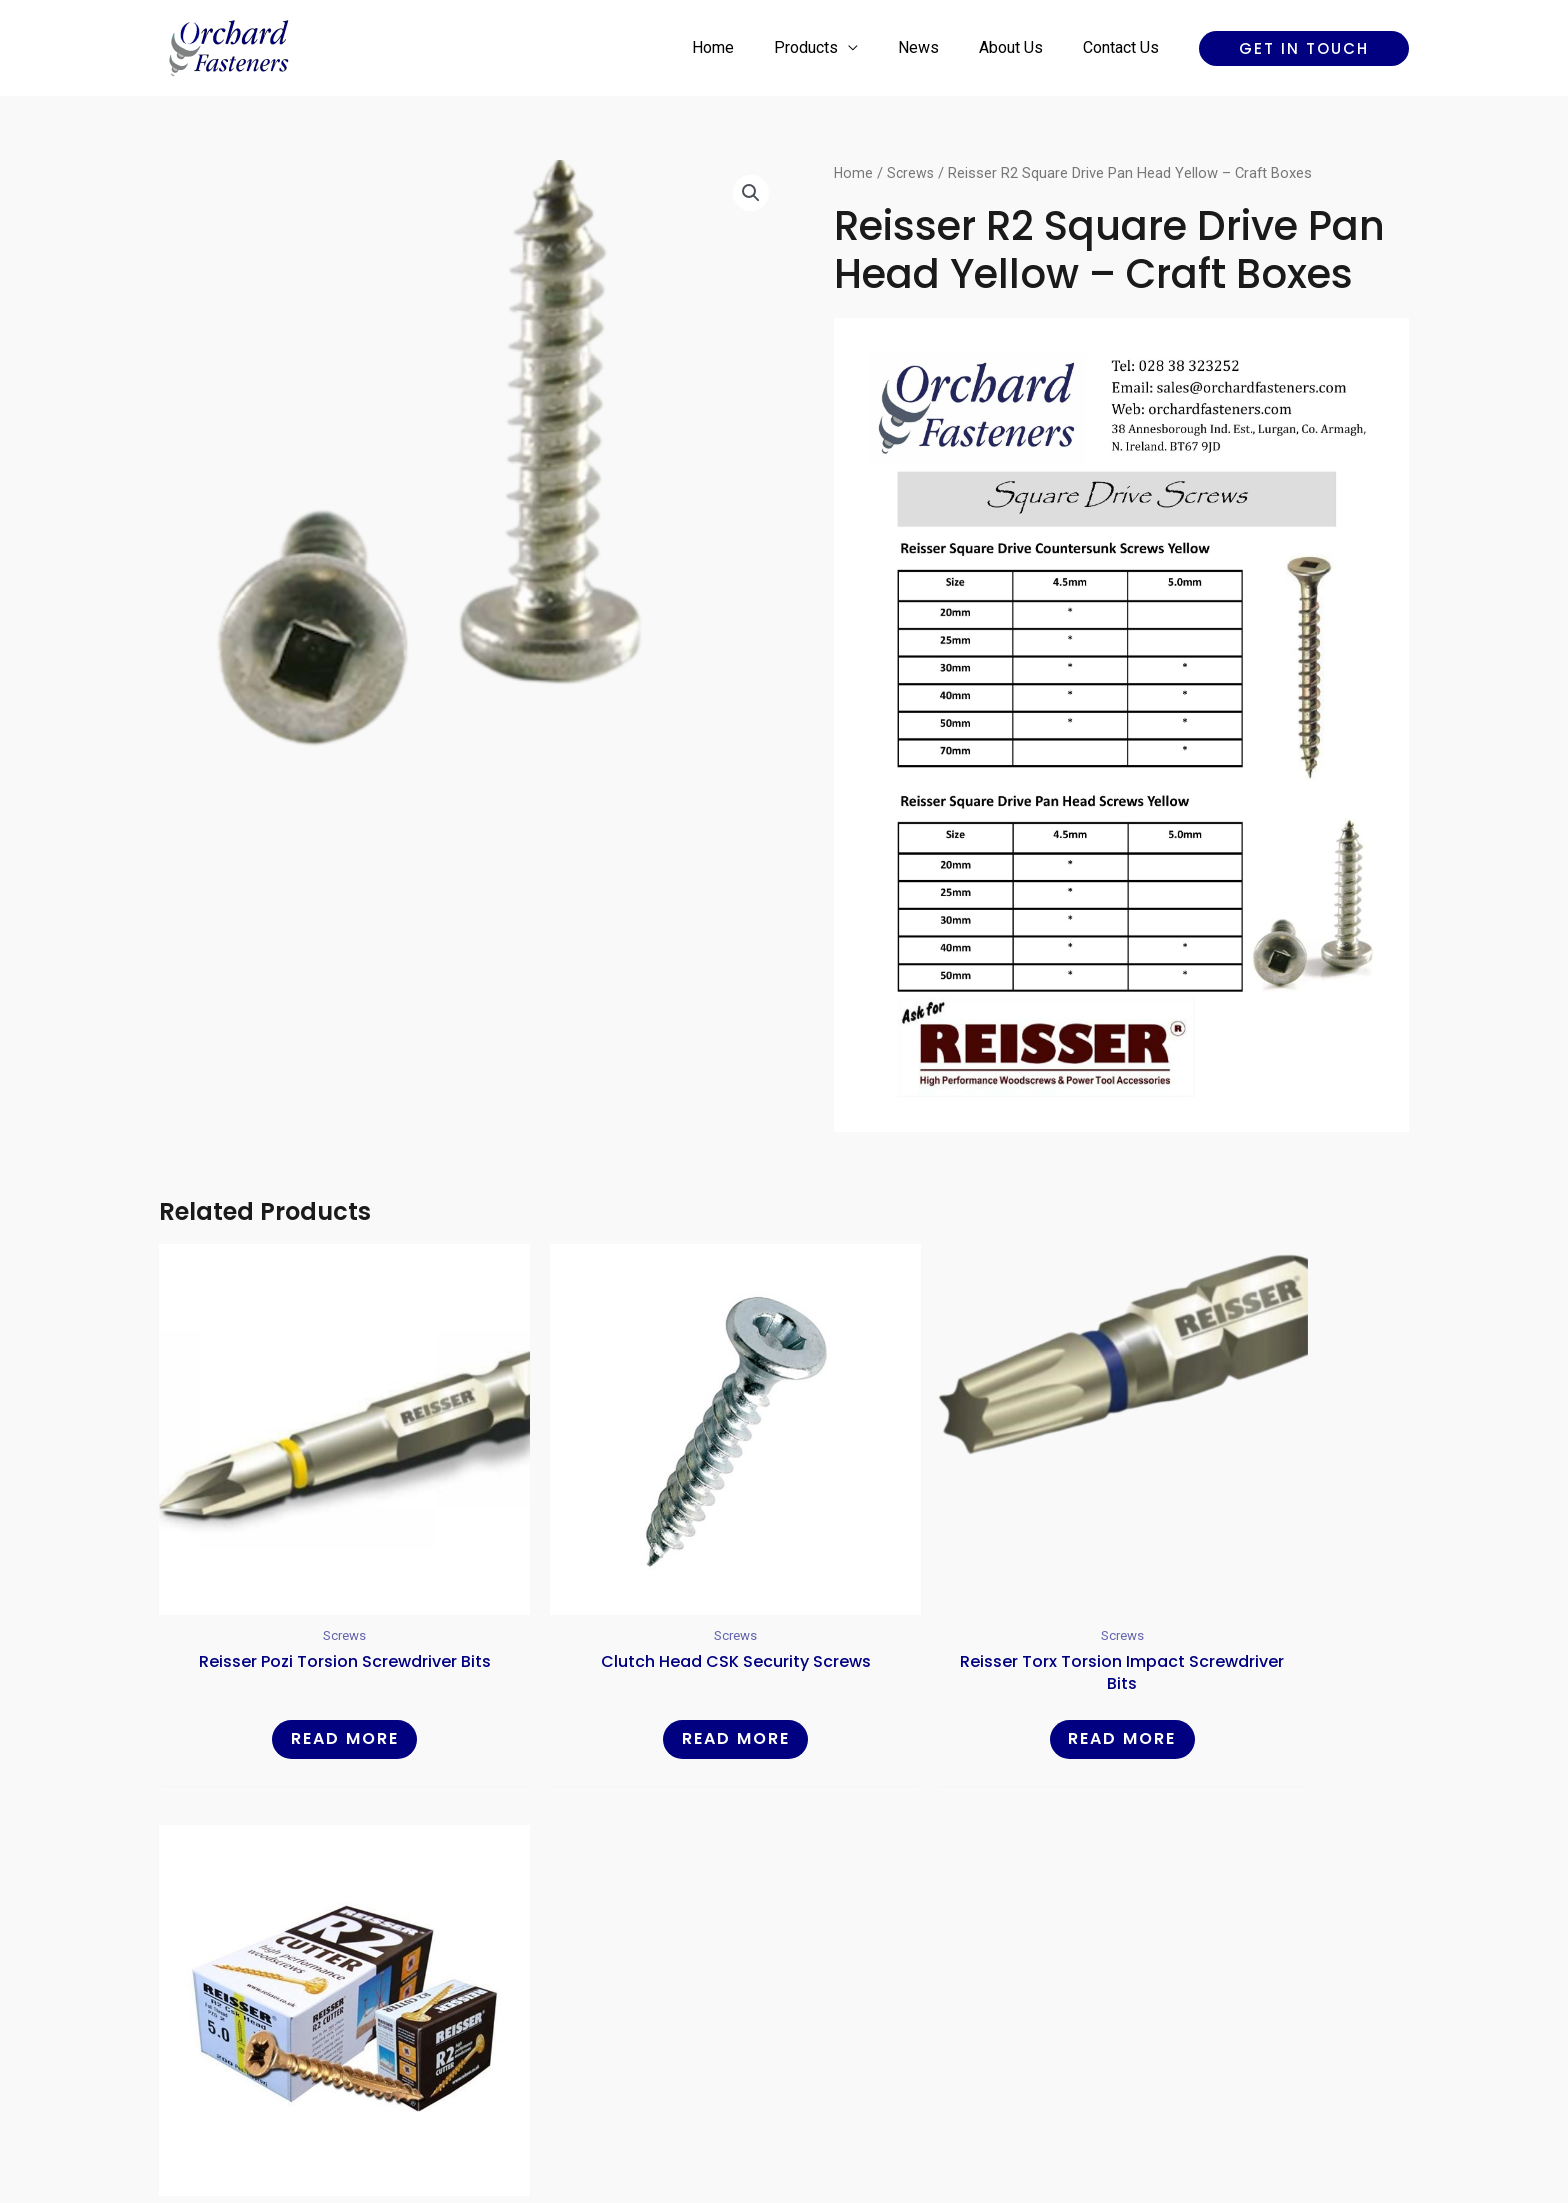 This screenshot has height=2203, width=1568. Describe the element at coordinates (938, 47) in the screenshot. I see `News` at that location.